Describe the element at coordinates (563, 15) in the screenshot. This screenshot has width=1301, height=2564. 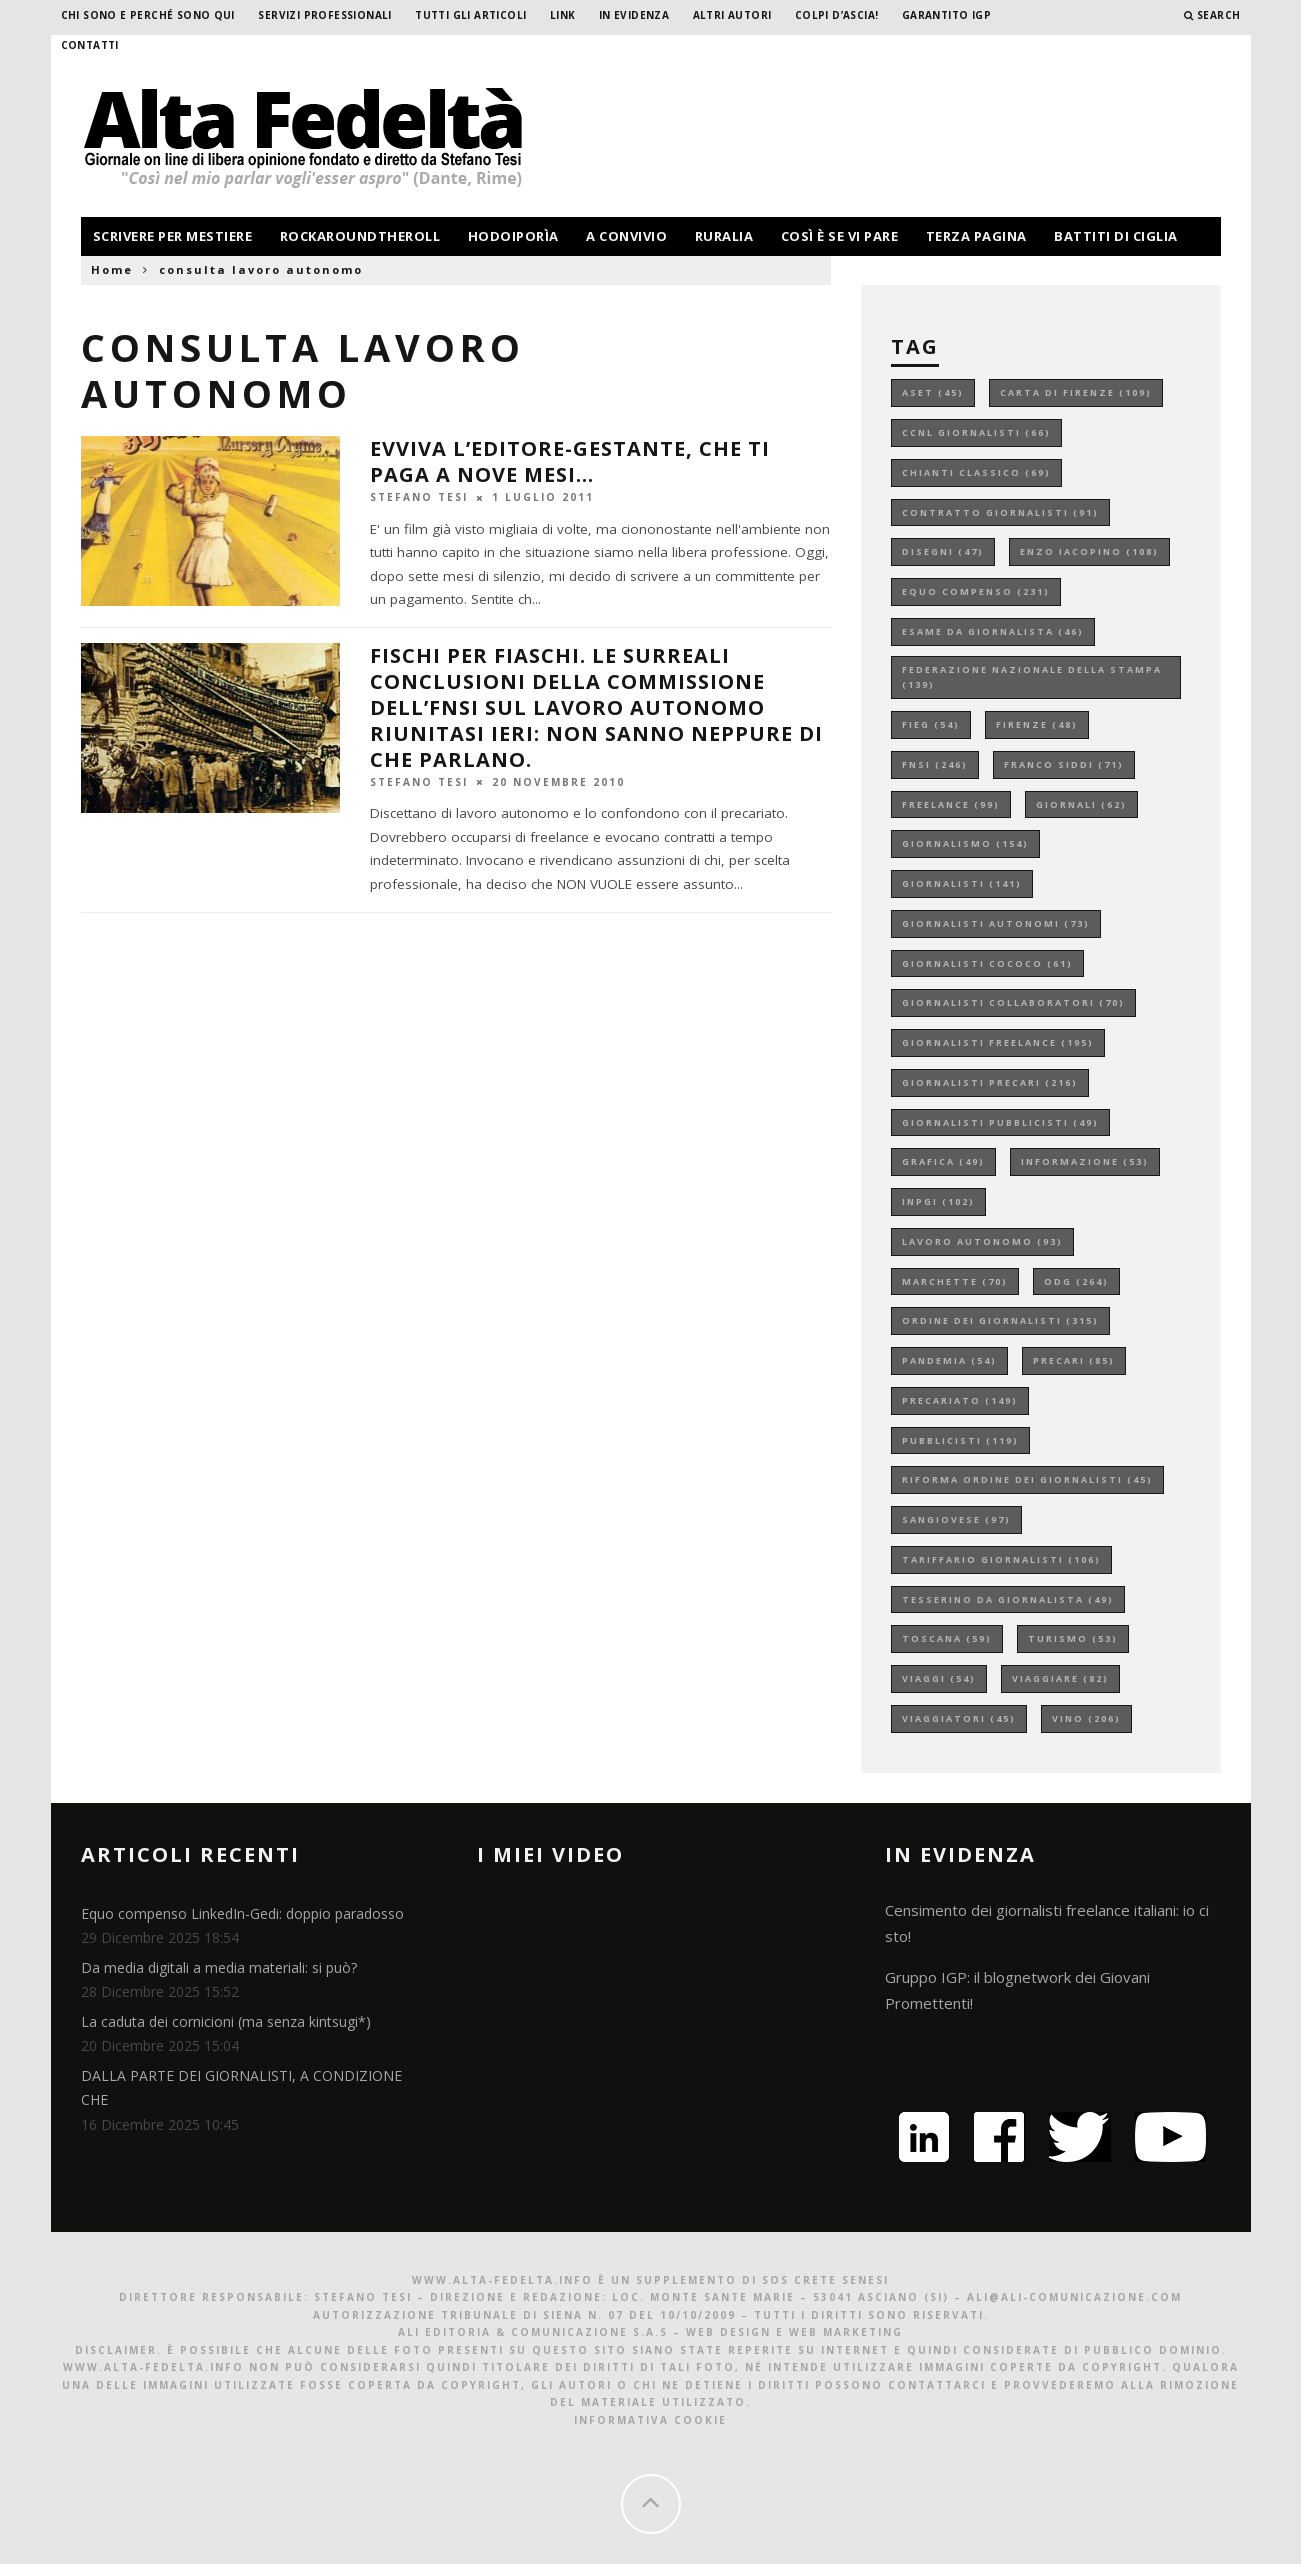
I see `Link` at that location.